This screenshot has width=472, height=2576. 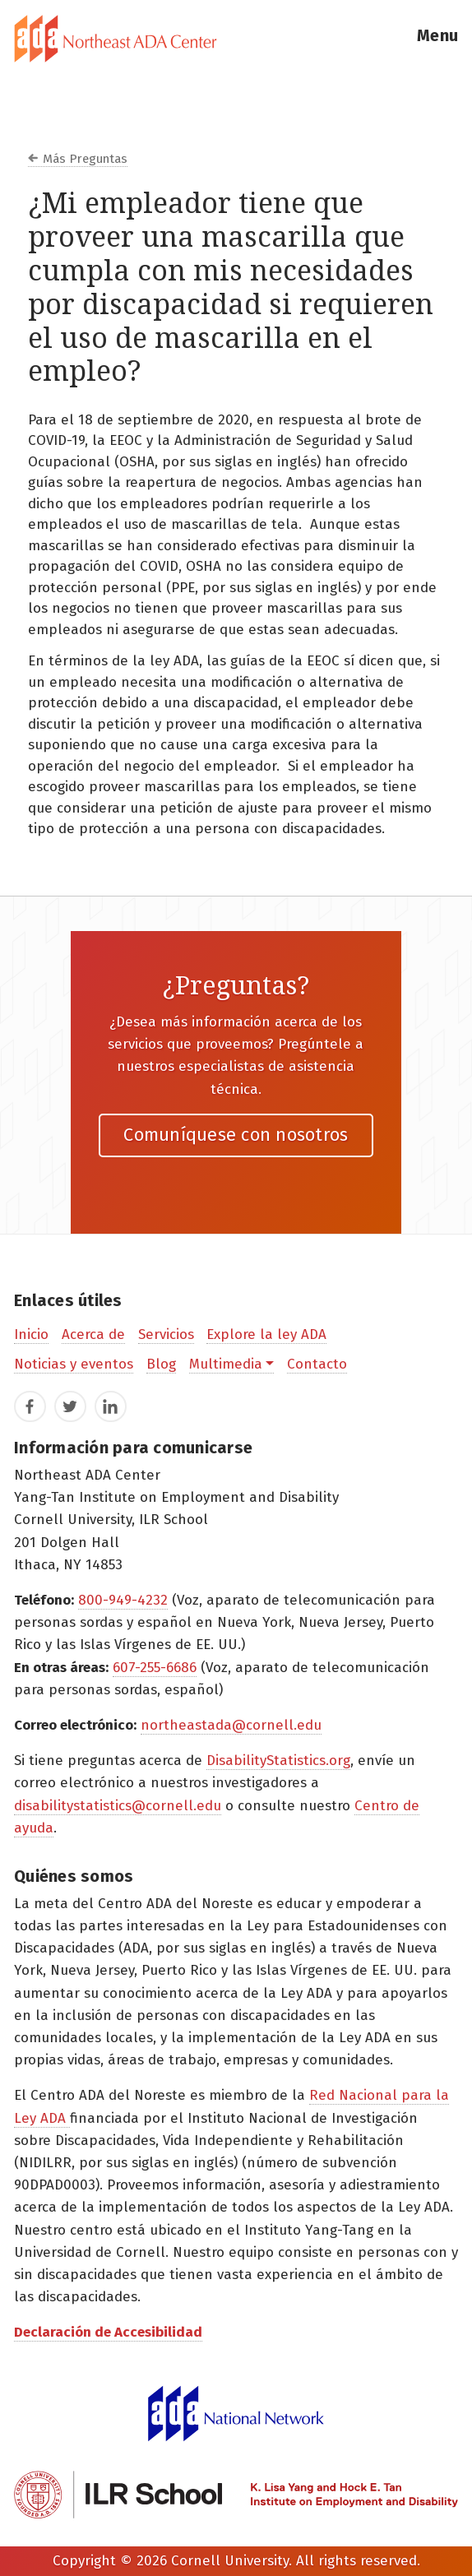 What do you see at coordinates (93, 1334) in the screenshot?
I see `Acerca de` at bounding box center [93, 1334].